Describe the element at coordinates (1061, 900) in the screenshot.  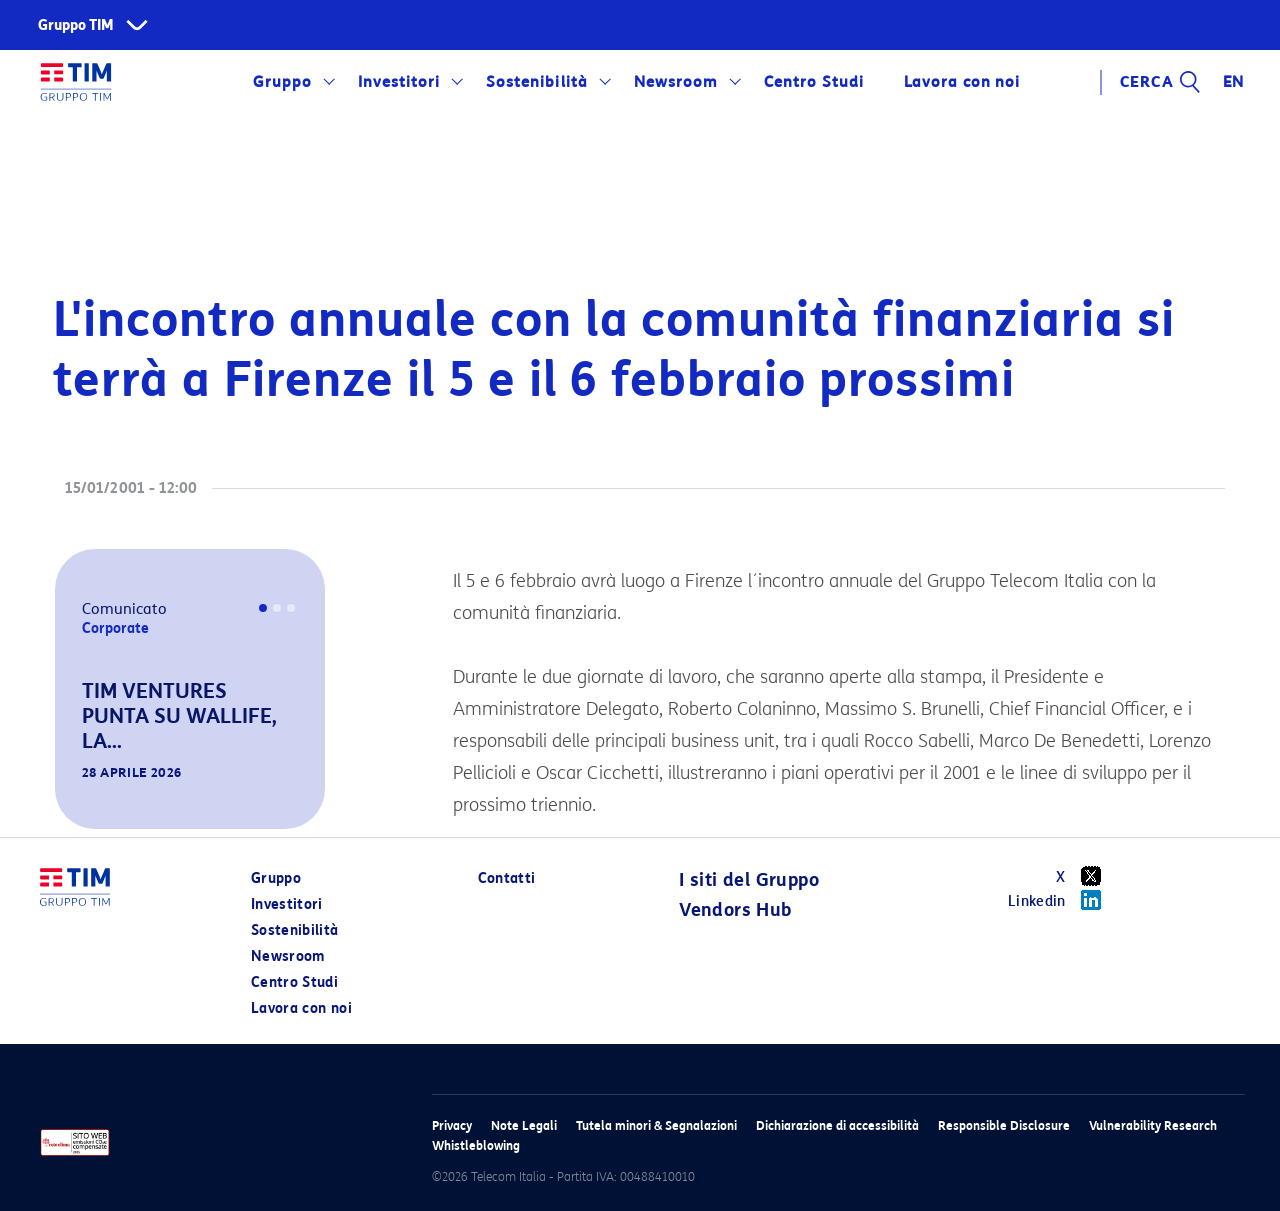
I see `Linkedin` at that location.